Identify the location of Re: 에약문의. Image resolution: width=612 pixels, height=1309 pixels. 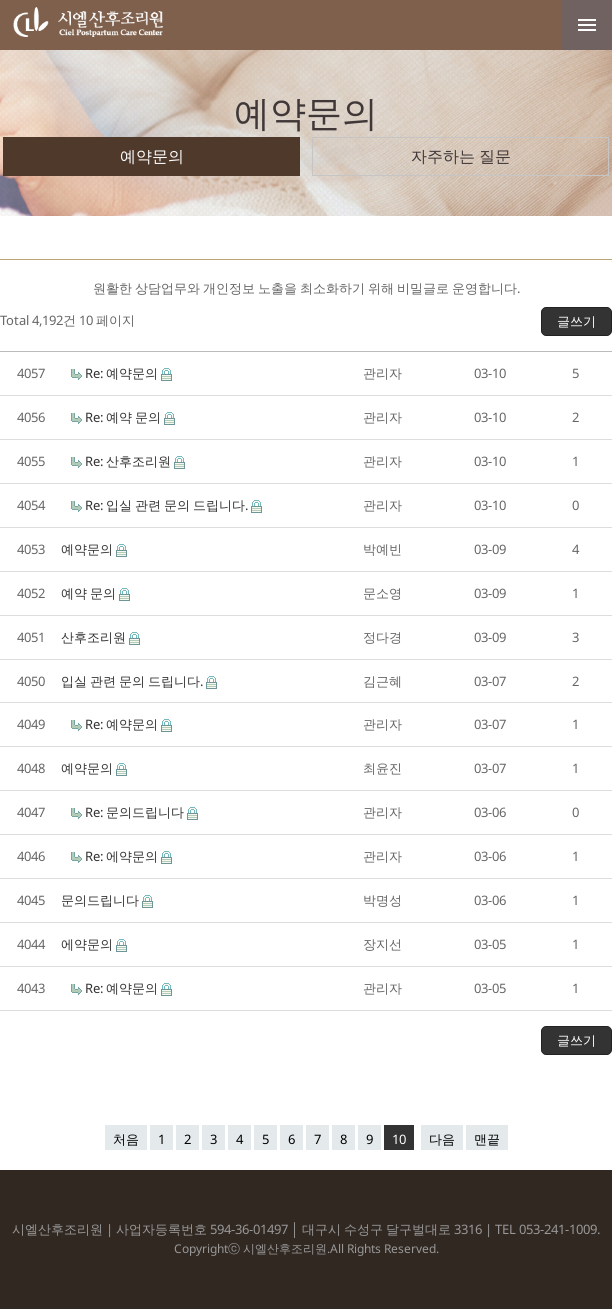
(123, 856).